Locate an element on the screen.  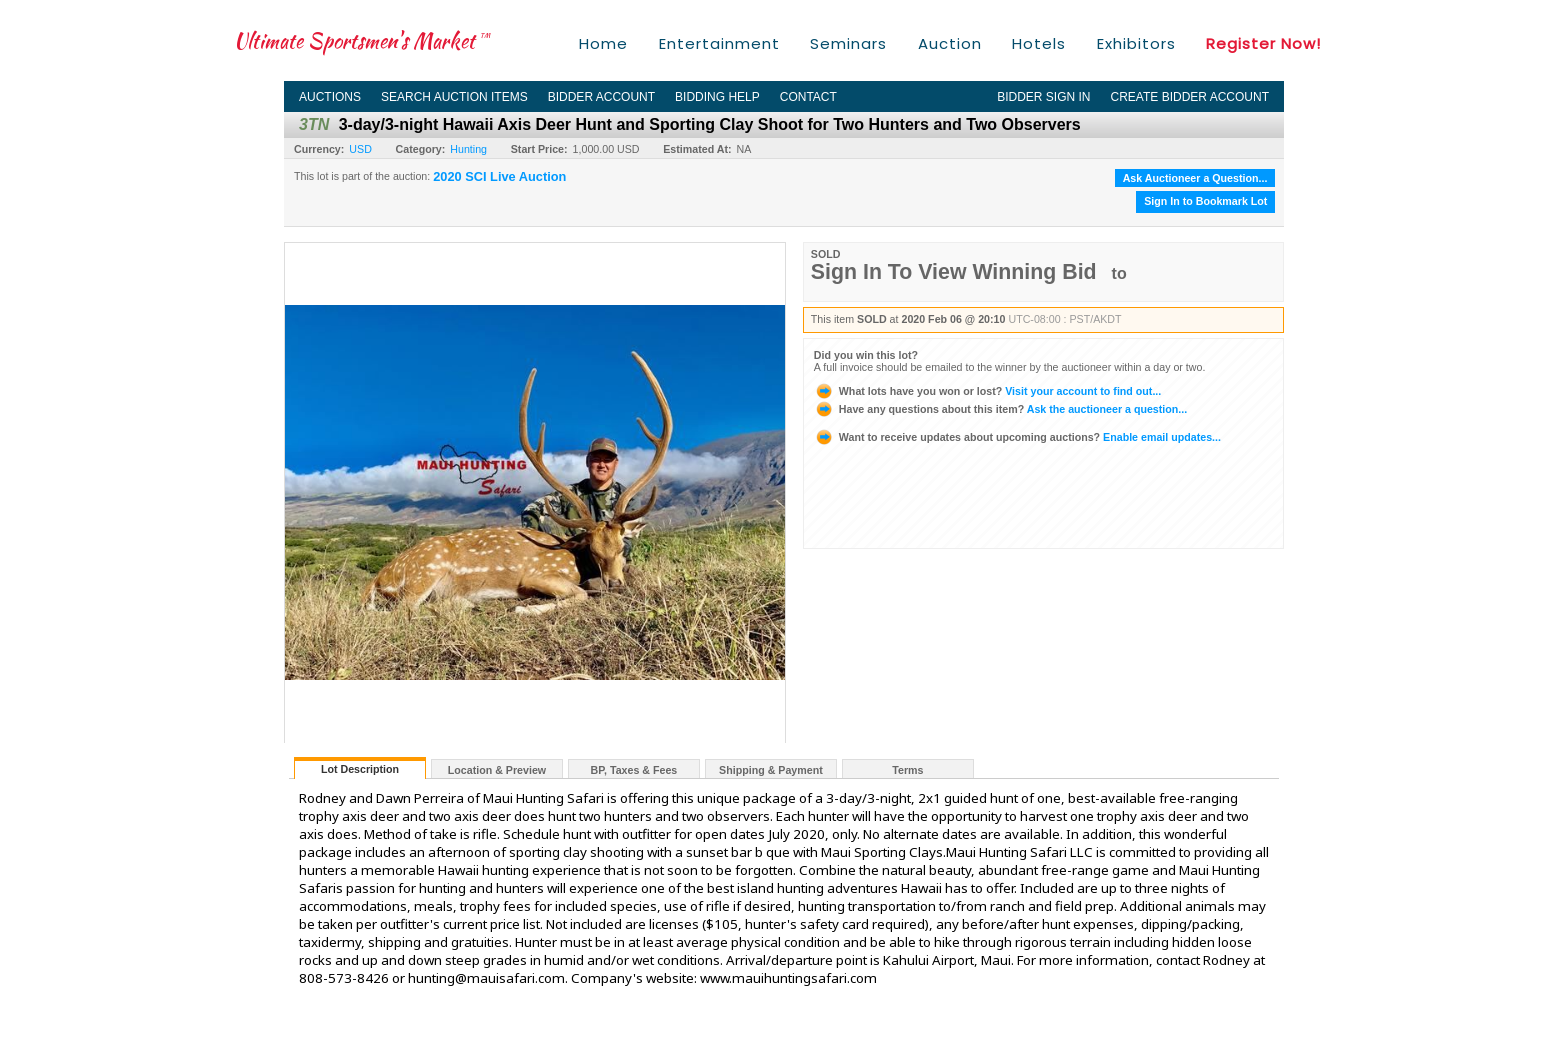
Create Bidder Account is located at coordinates (1190, 97).